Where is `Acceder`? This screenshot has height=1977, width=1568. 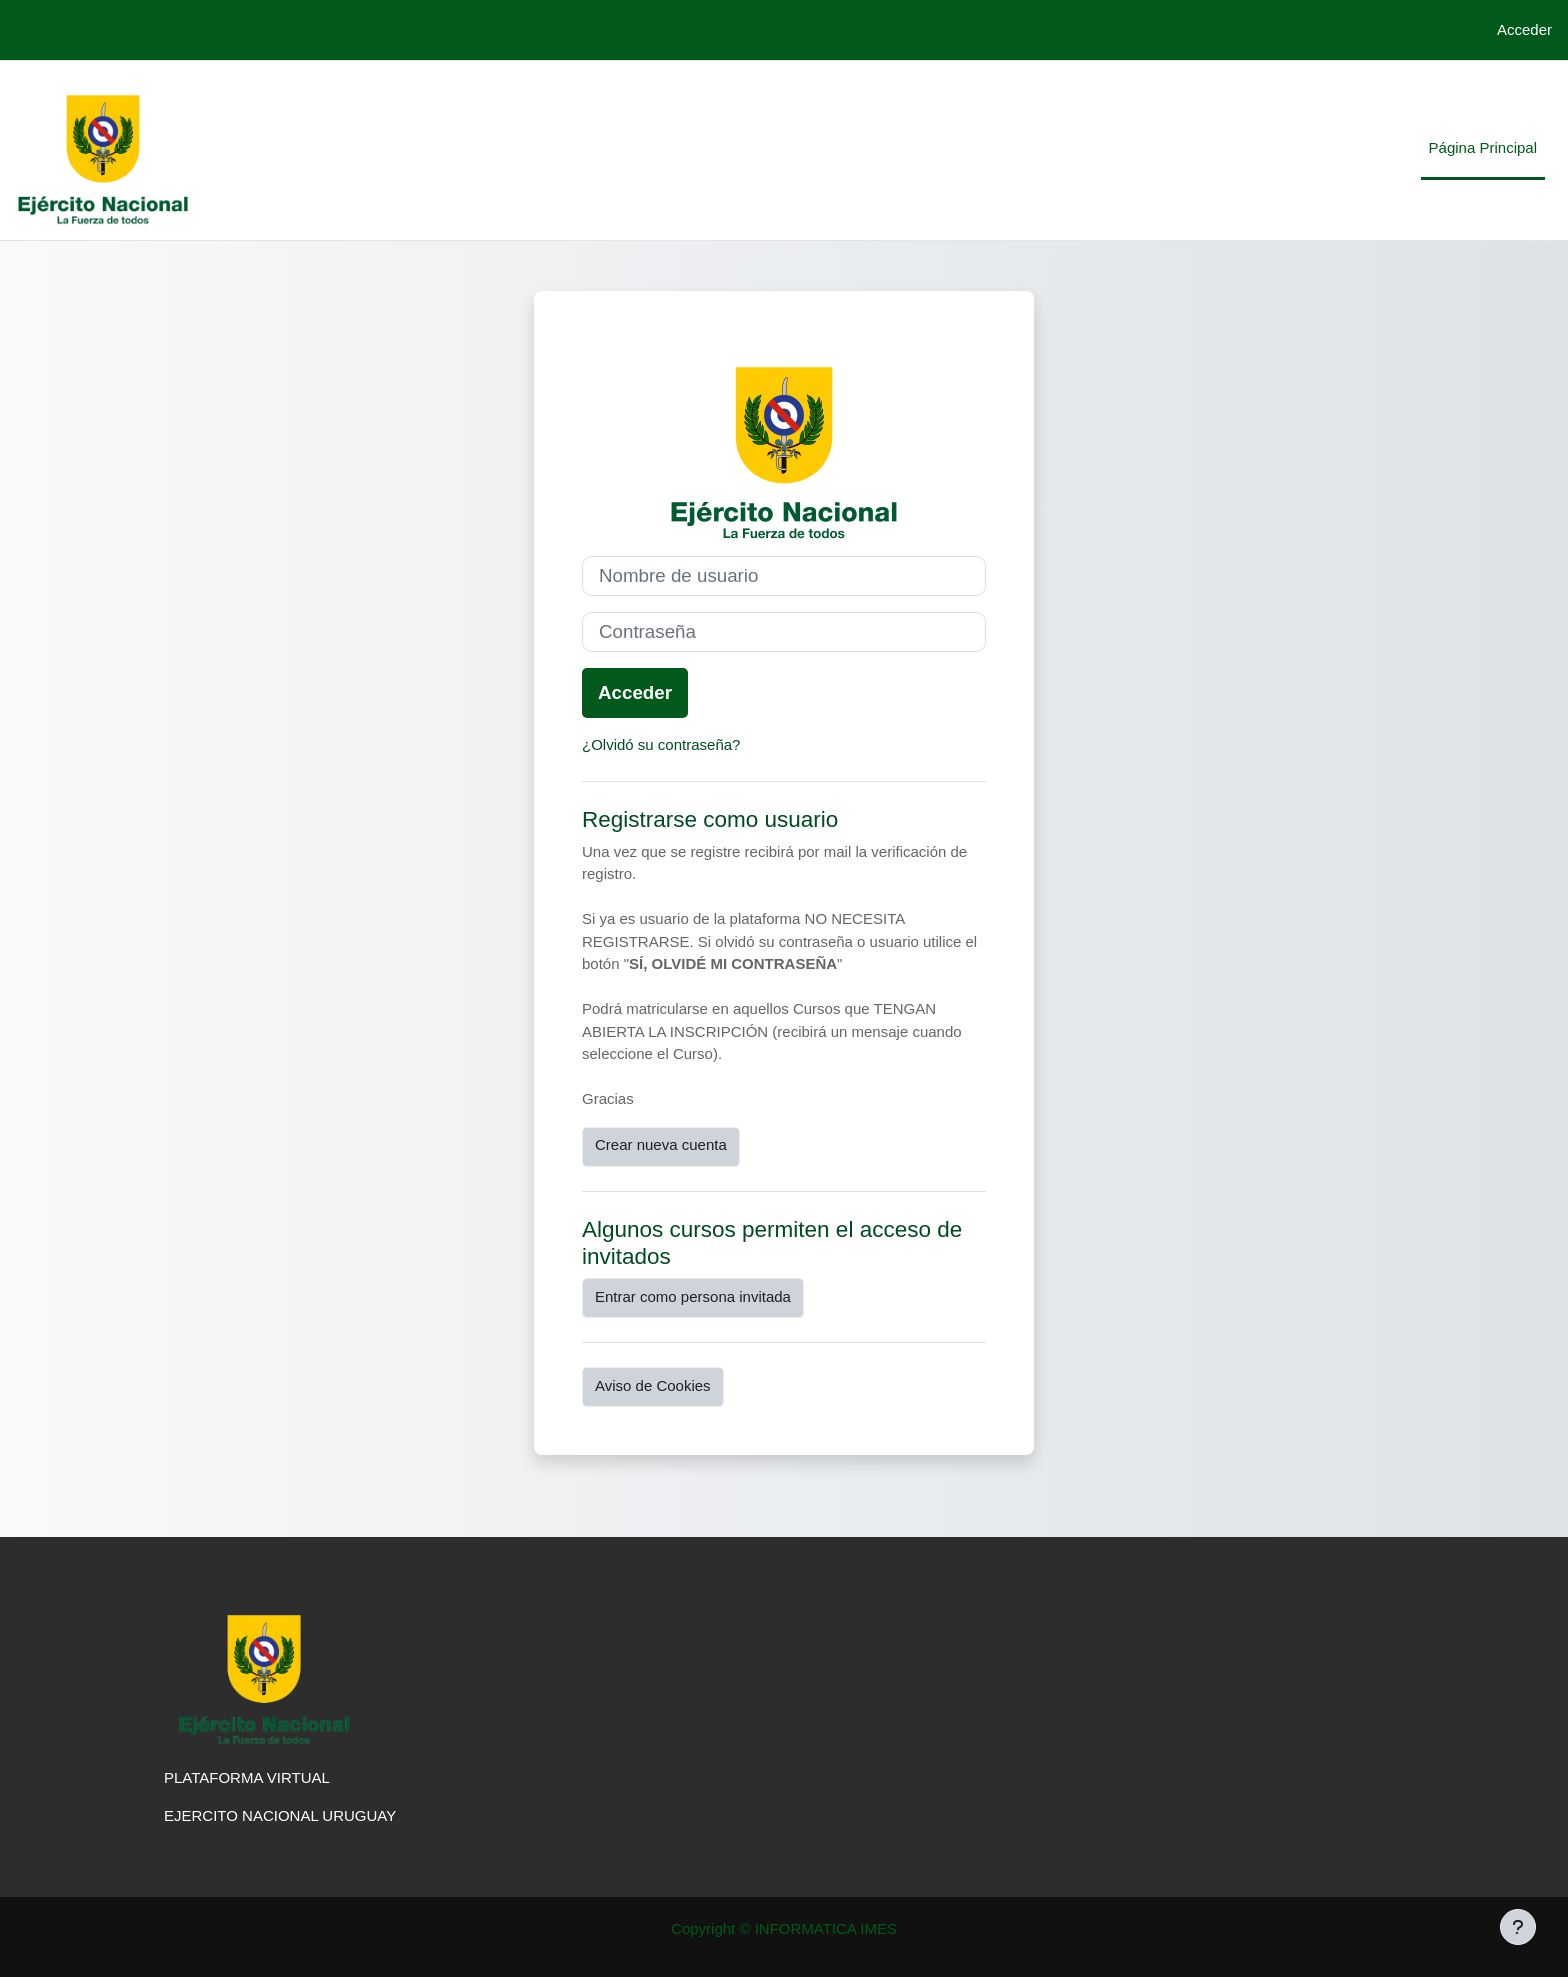 Acceder is located at coordinates (1524, 29).